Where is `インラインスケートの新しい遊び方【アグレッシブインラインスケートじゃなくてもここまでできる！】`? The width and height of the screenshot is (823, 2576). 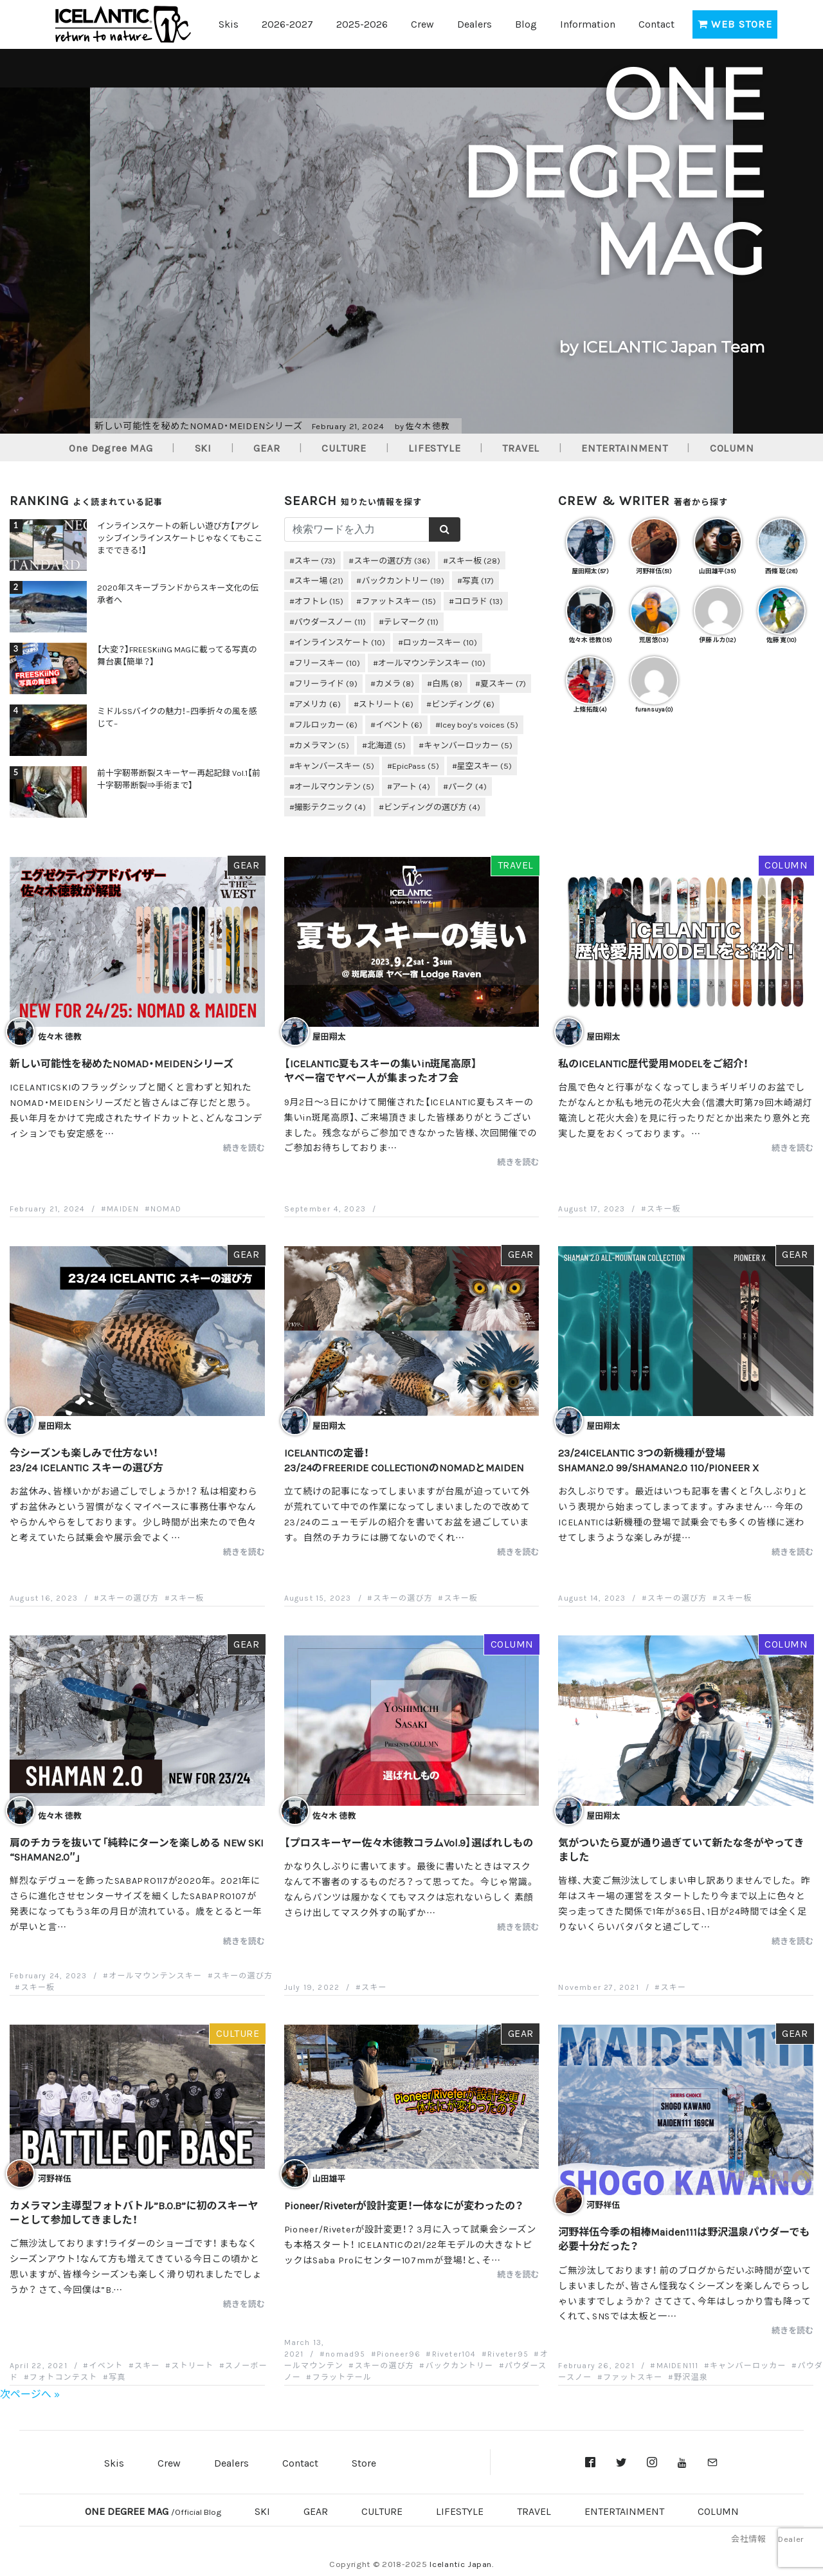 インラインスケートの新しい遊び方【アグレッシブインラインスケートじゃなくてもここまでできる！】 is located at coordinates (179, 538).